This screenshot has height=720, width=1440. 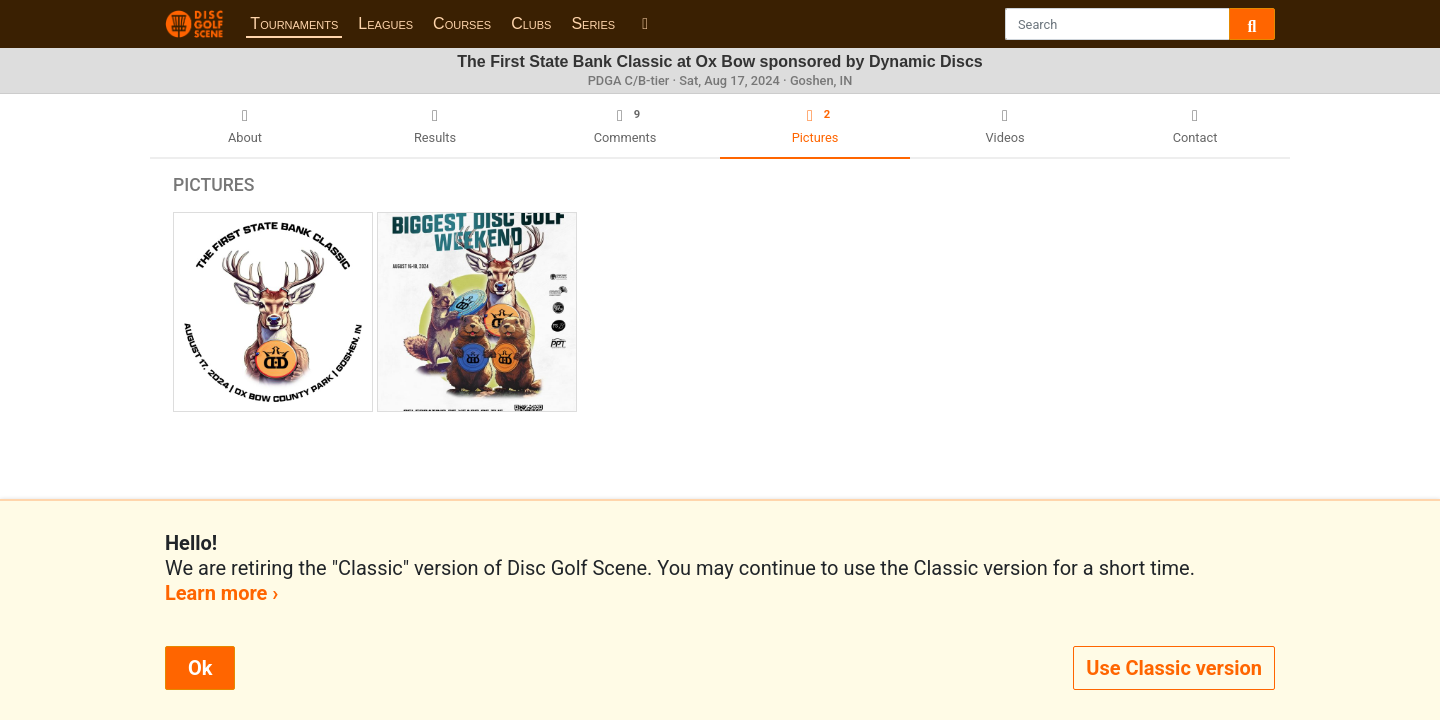 What do you see at coordinates (294, 23) in the screenshot?
I see `Tournaments` at bounding box center [294, 23].